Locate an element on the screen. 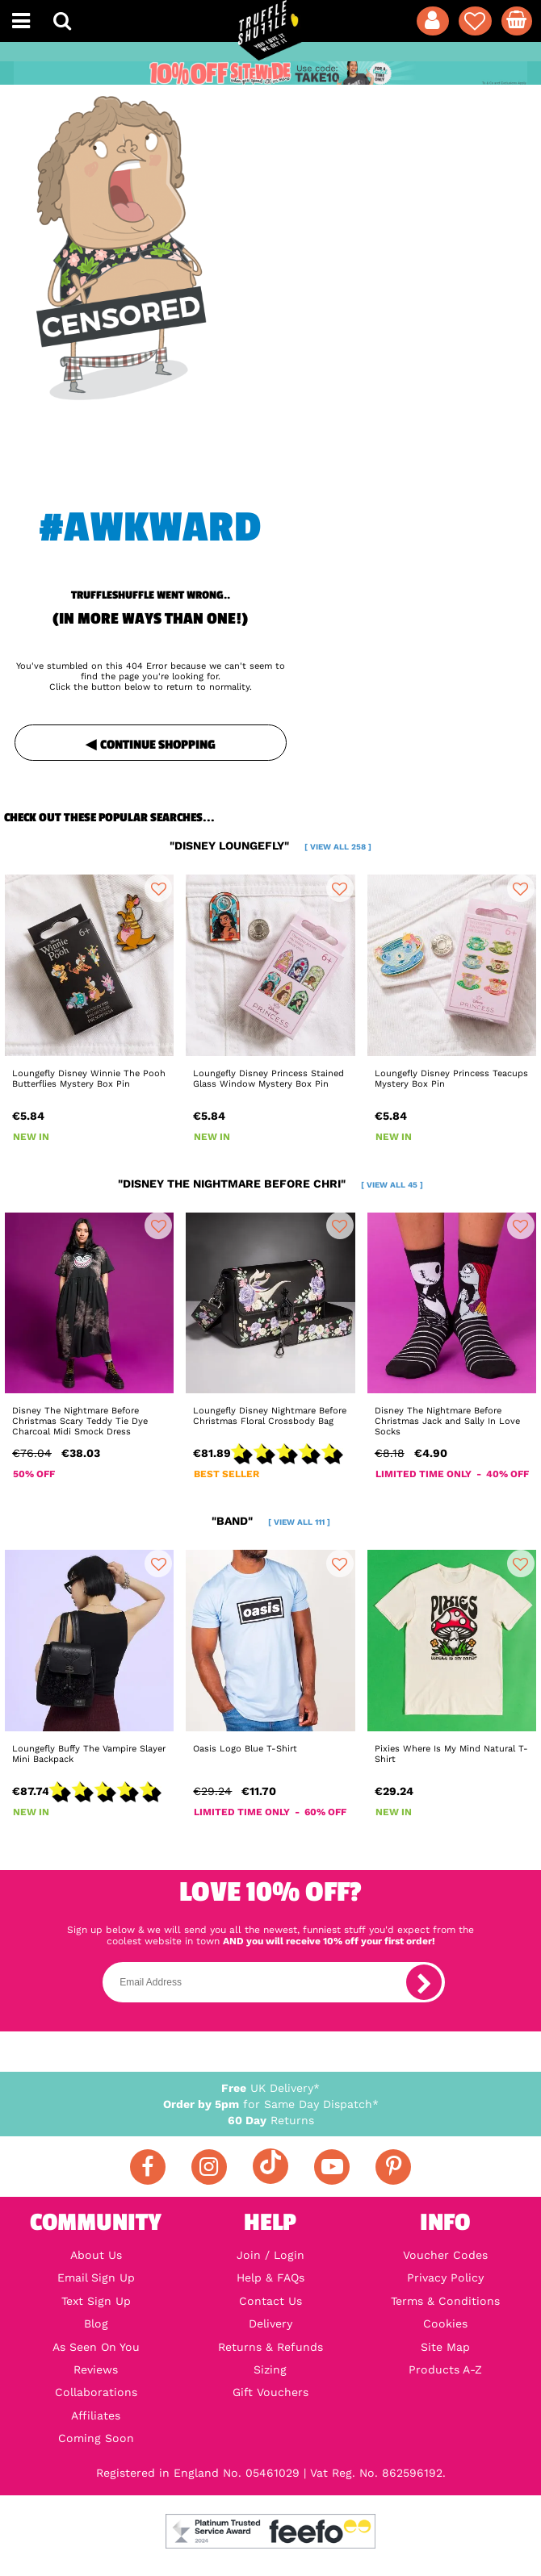  Sizing is located at coordinates (270, 2369).